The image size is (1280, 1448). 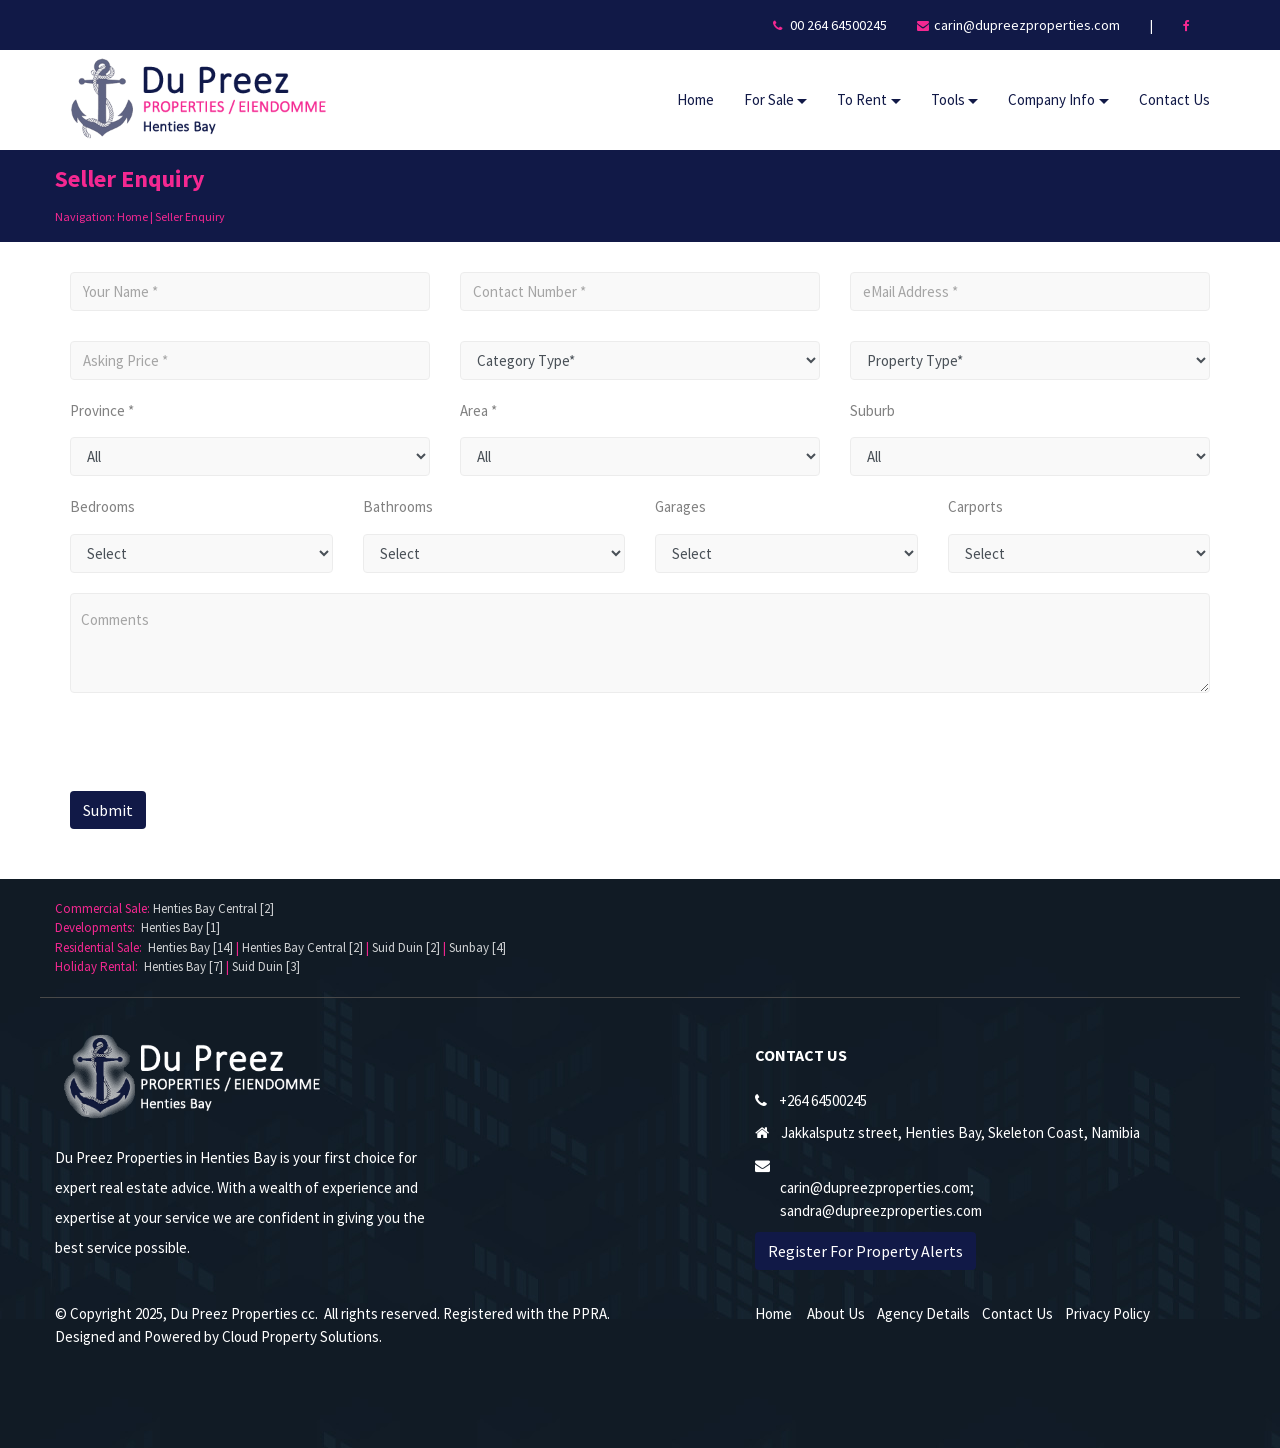 I want to click on Contact Us, so click(x=1174, y=99).